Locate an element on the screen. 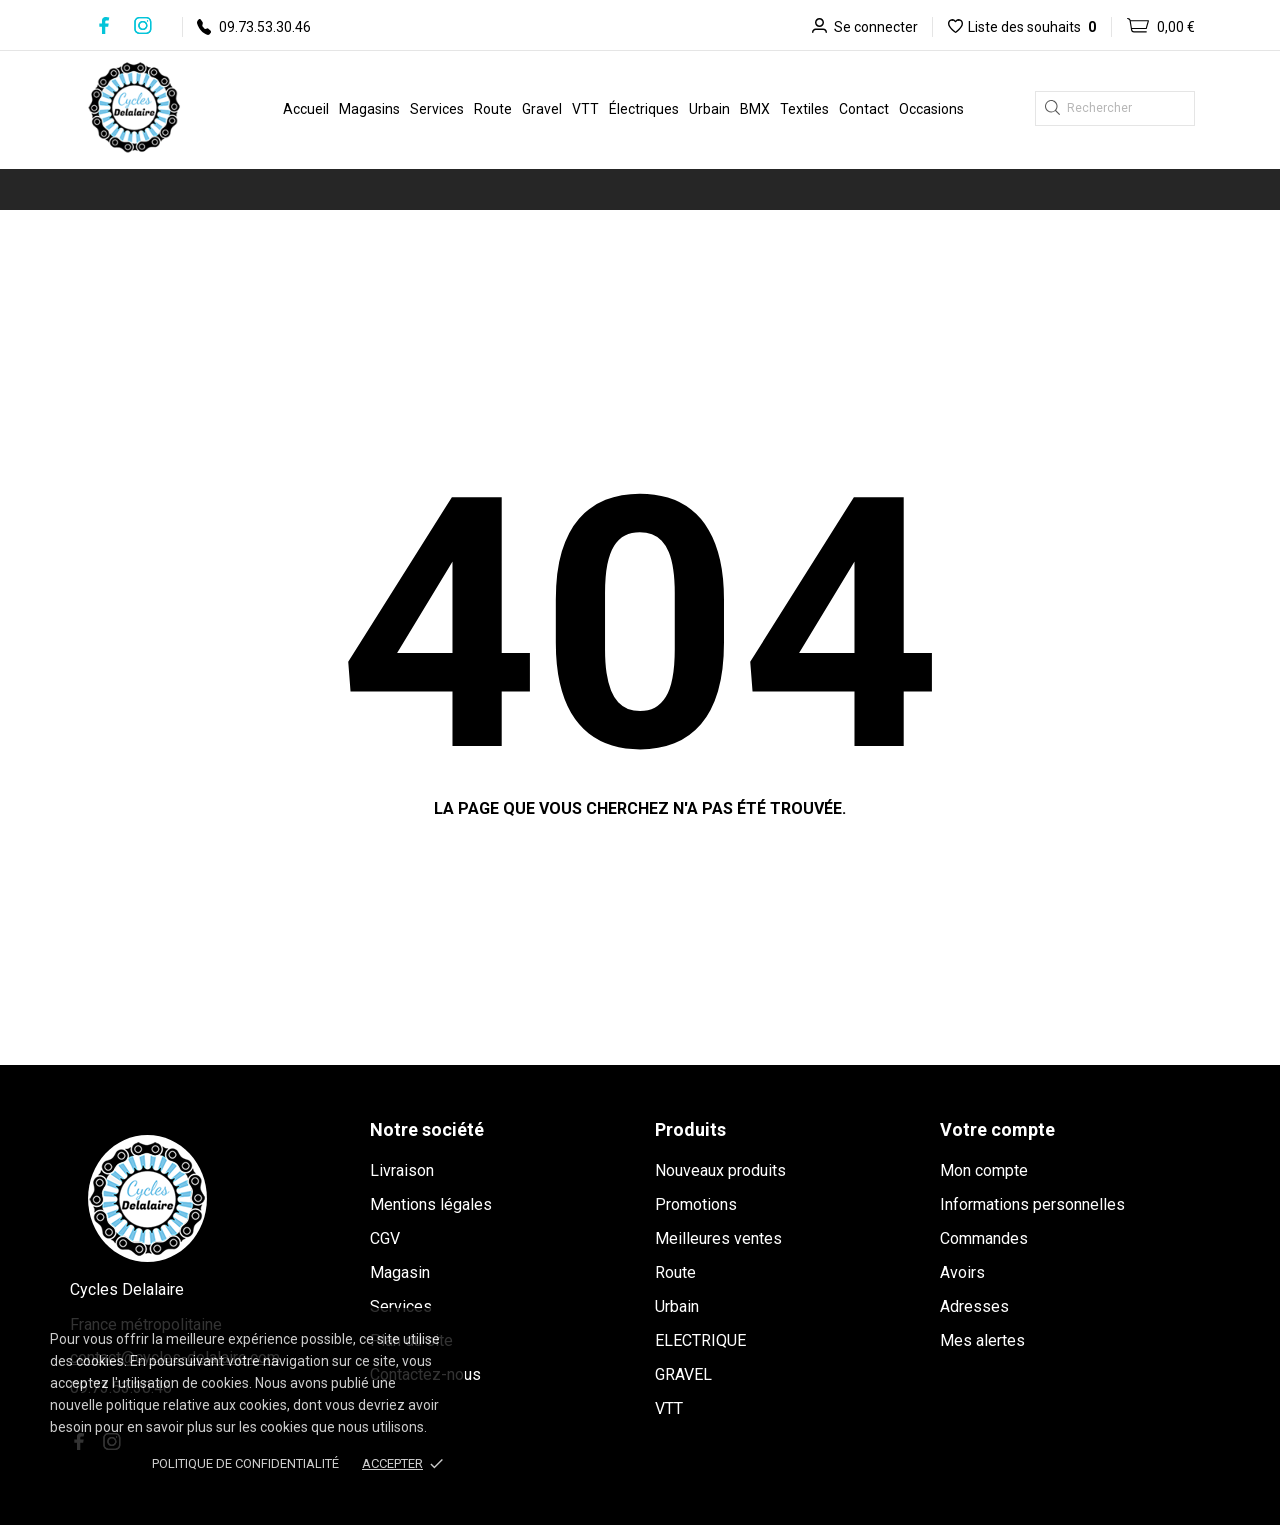 The height and width of the screenshot is (1525, 1280). Contact is located at coordinates (864, 109).